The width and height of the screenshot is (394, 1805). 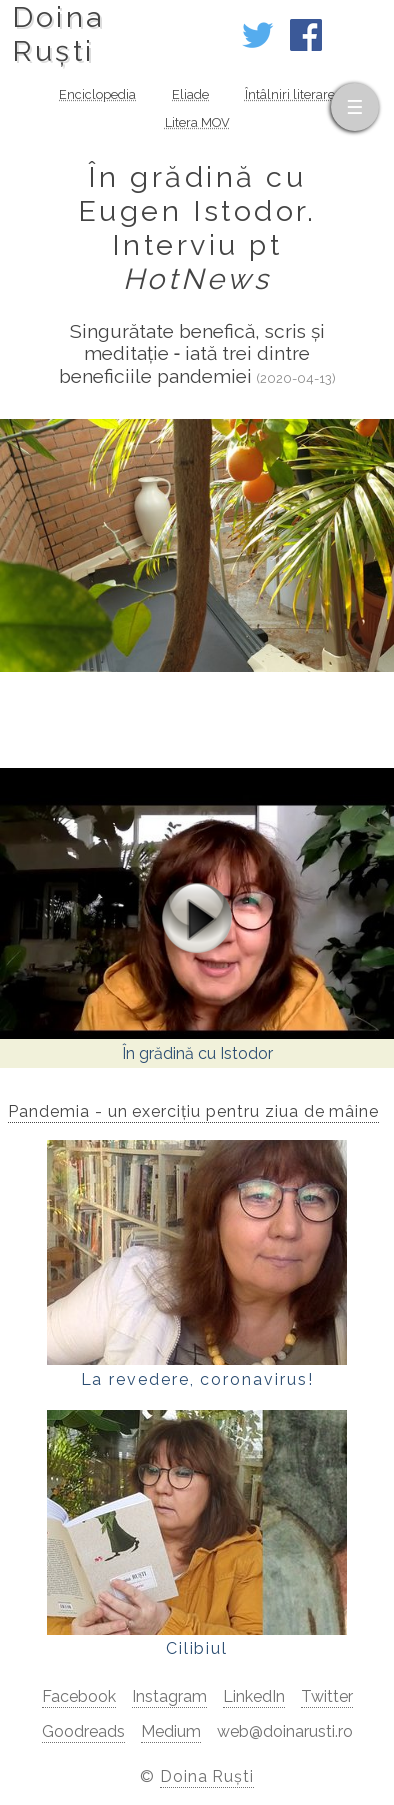 What do you see at coordinates (83, 1731) in the screenshot?
I see `Goodreads` at bounding box center [83, 1731].